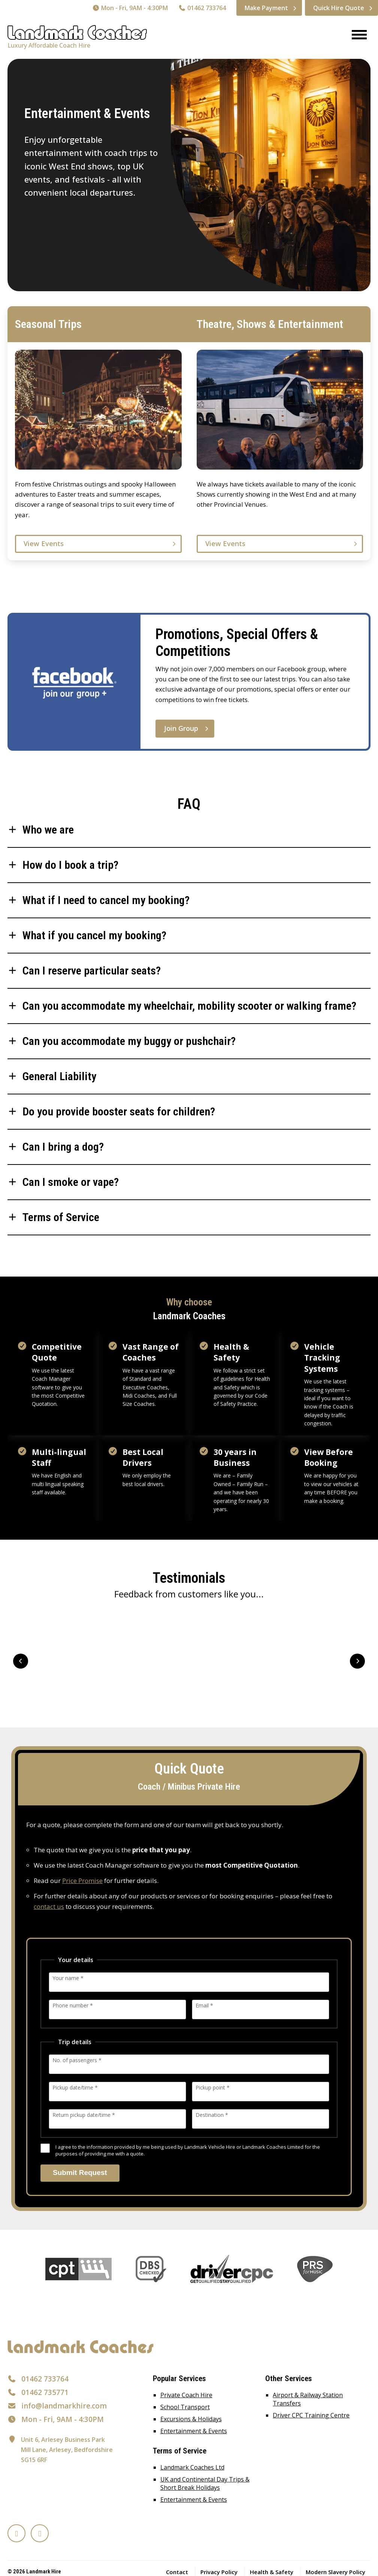  I want to click on Make Payment, so click(266, 8).